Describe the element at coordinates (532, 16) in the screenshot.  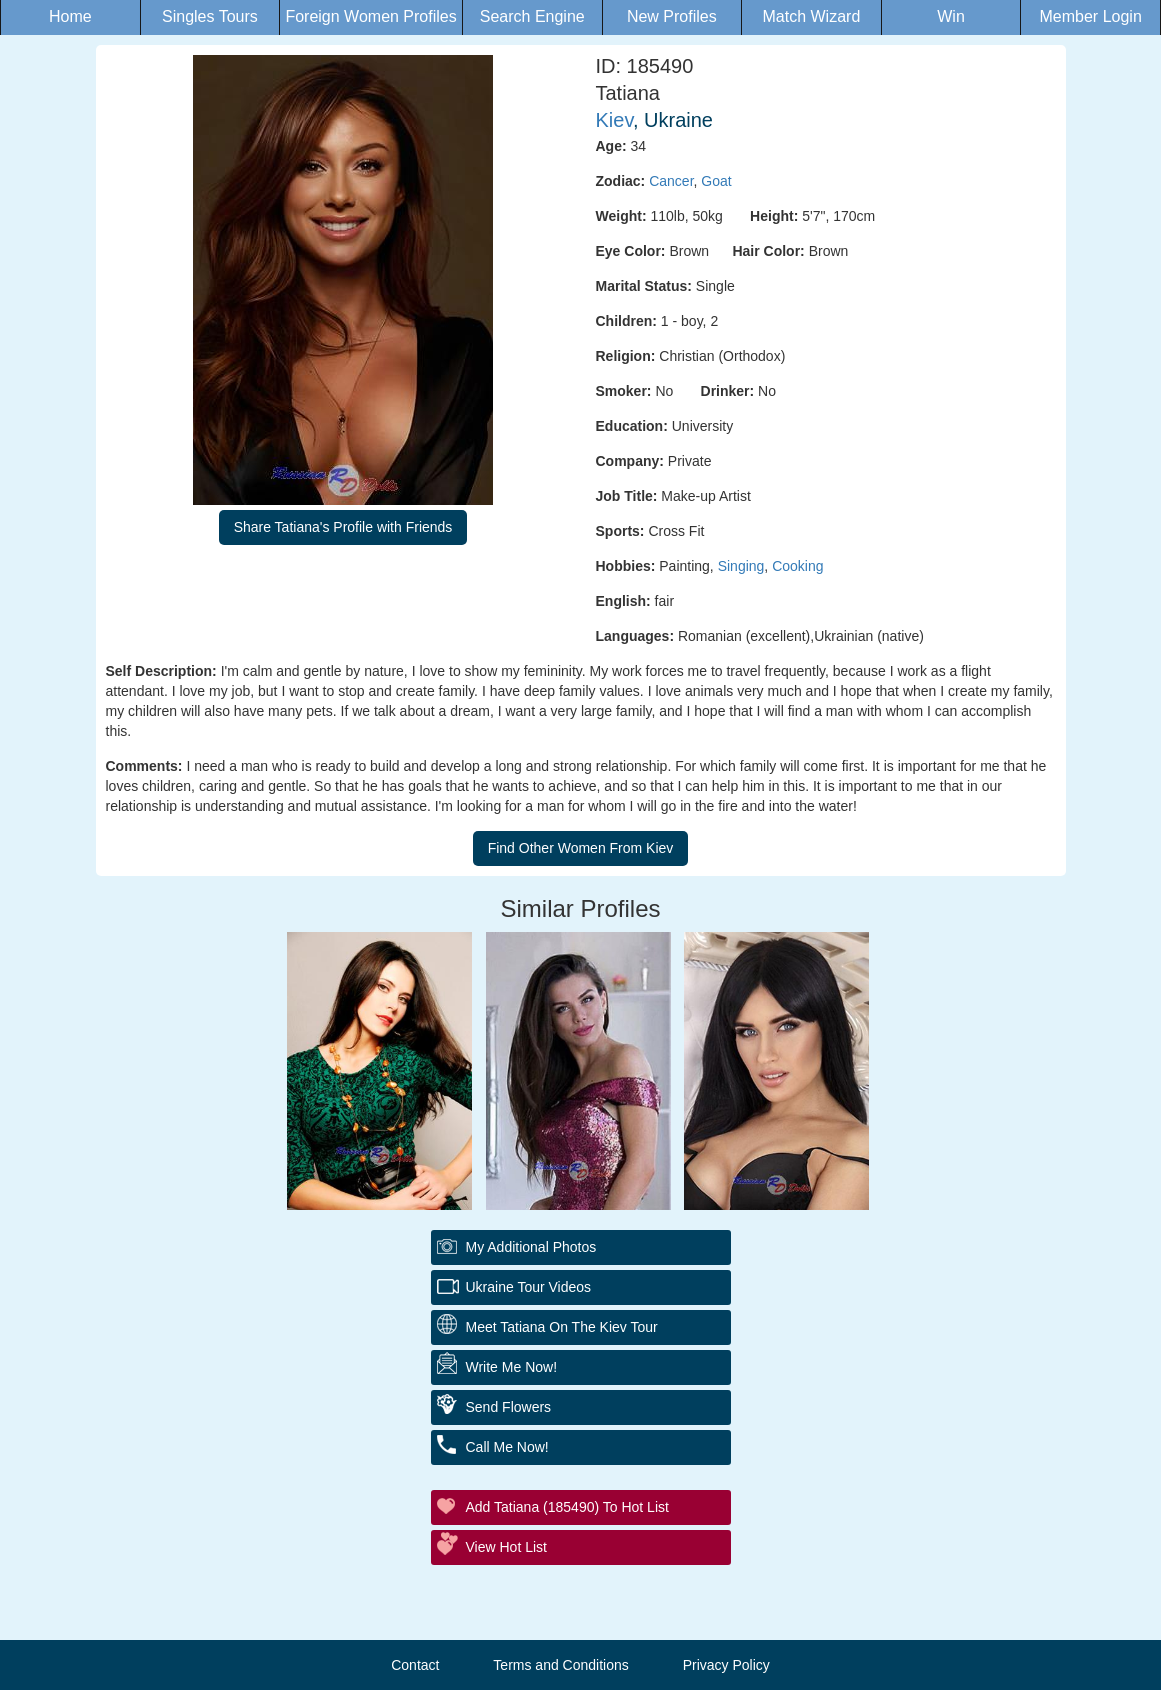
I see `Search Engine` at that location.